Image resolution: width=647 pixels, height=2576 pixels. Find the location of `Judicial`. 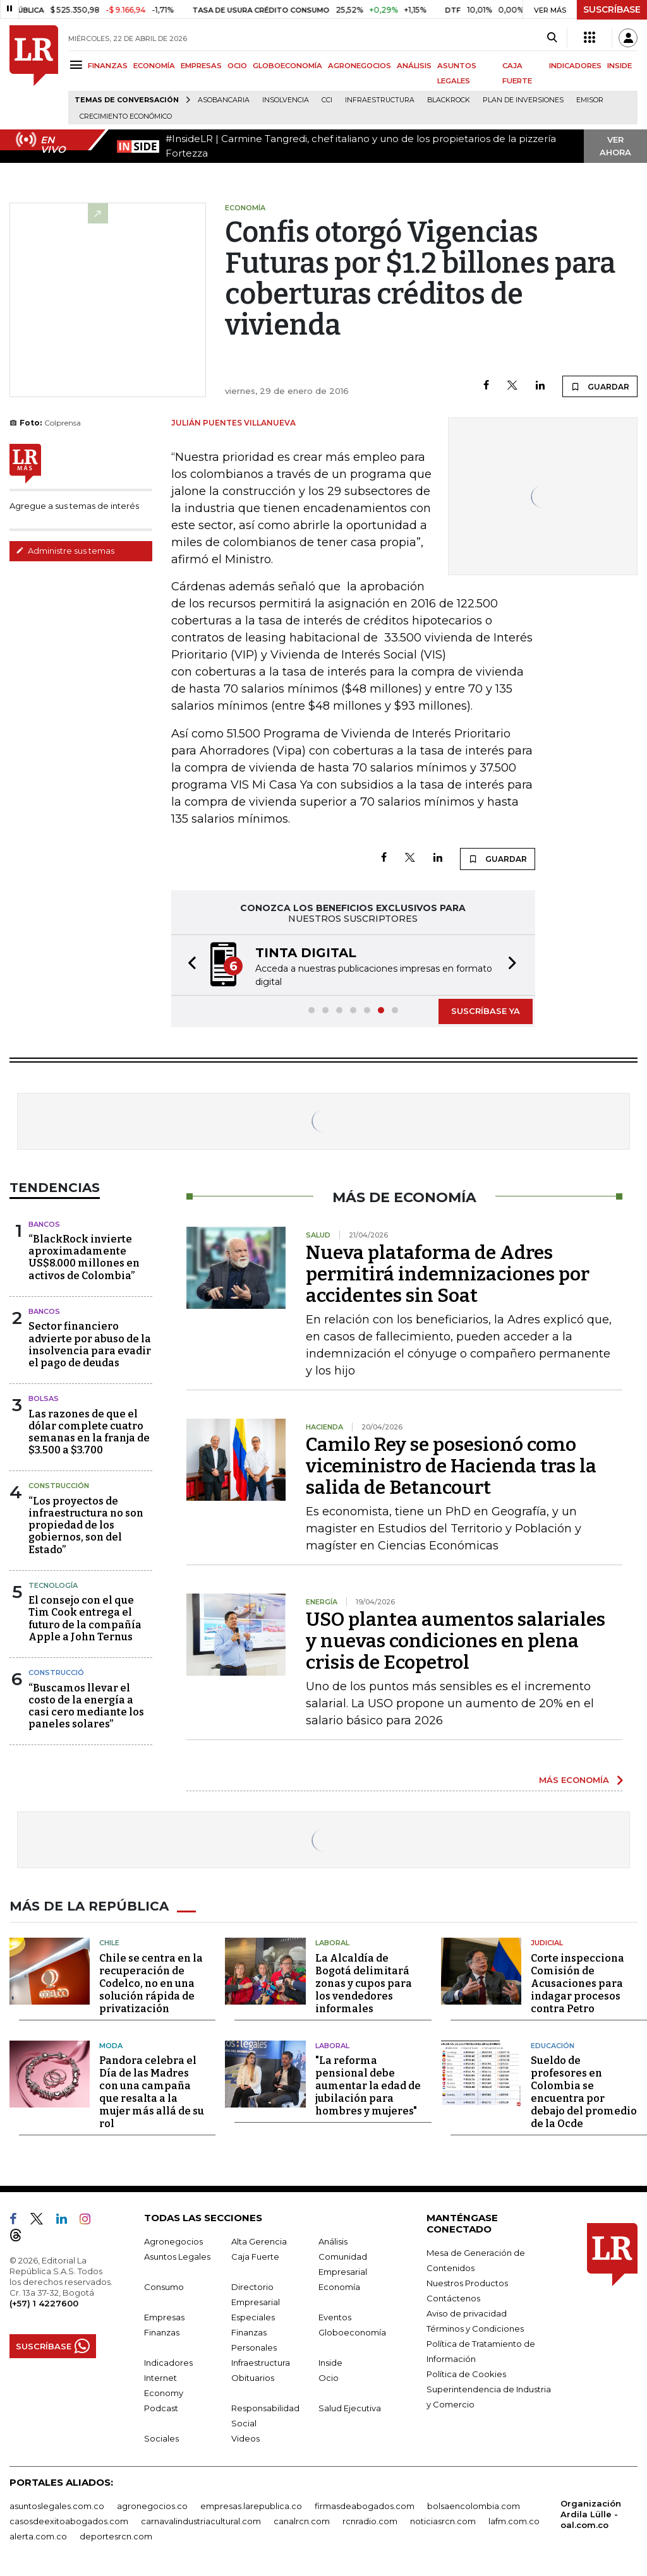

Judicial is located at coordinates (547, 1942).